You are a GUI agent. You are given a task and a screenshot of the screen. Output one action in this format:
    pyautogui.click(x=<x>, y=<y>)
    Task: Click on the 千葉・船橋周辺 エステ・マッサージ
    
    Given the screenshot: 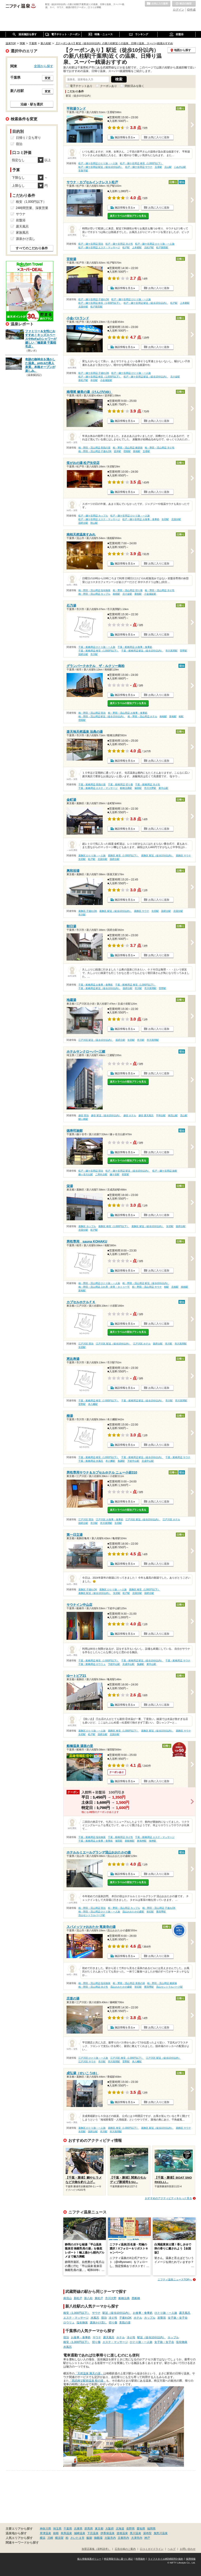 What is the action you would take?
    pyautogui.click(x=98, y=788)
    